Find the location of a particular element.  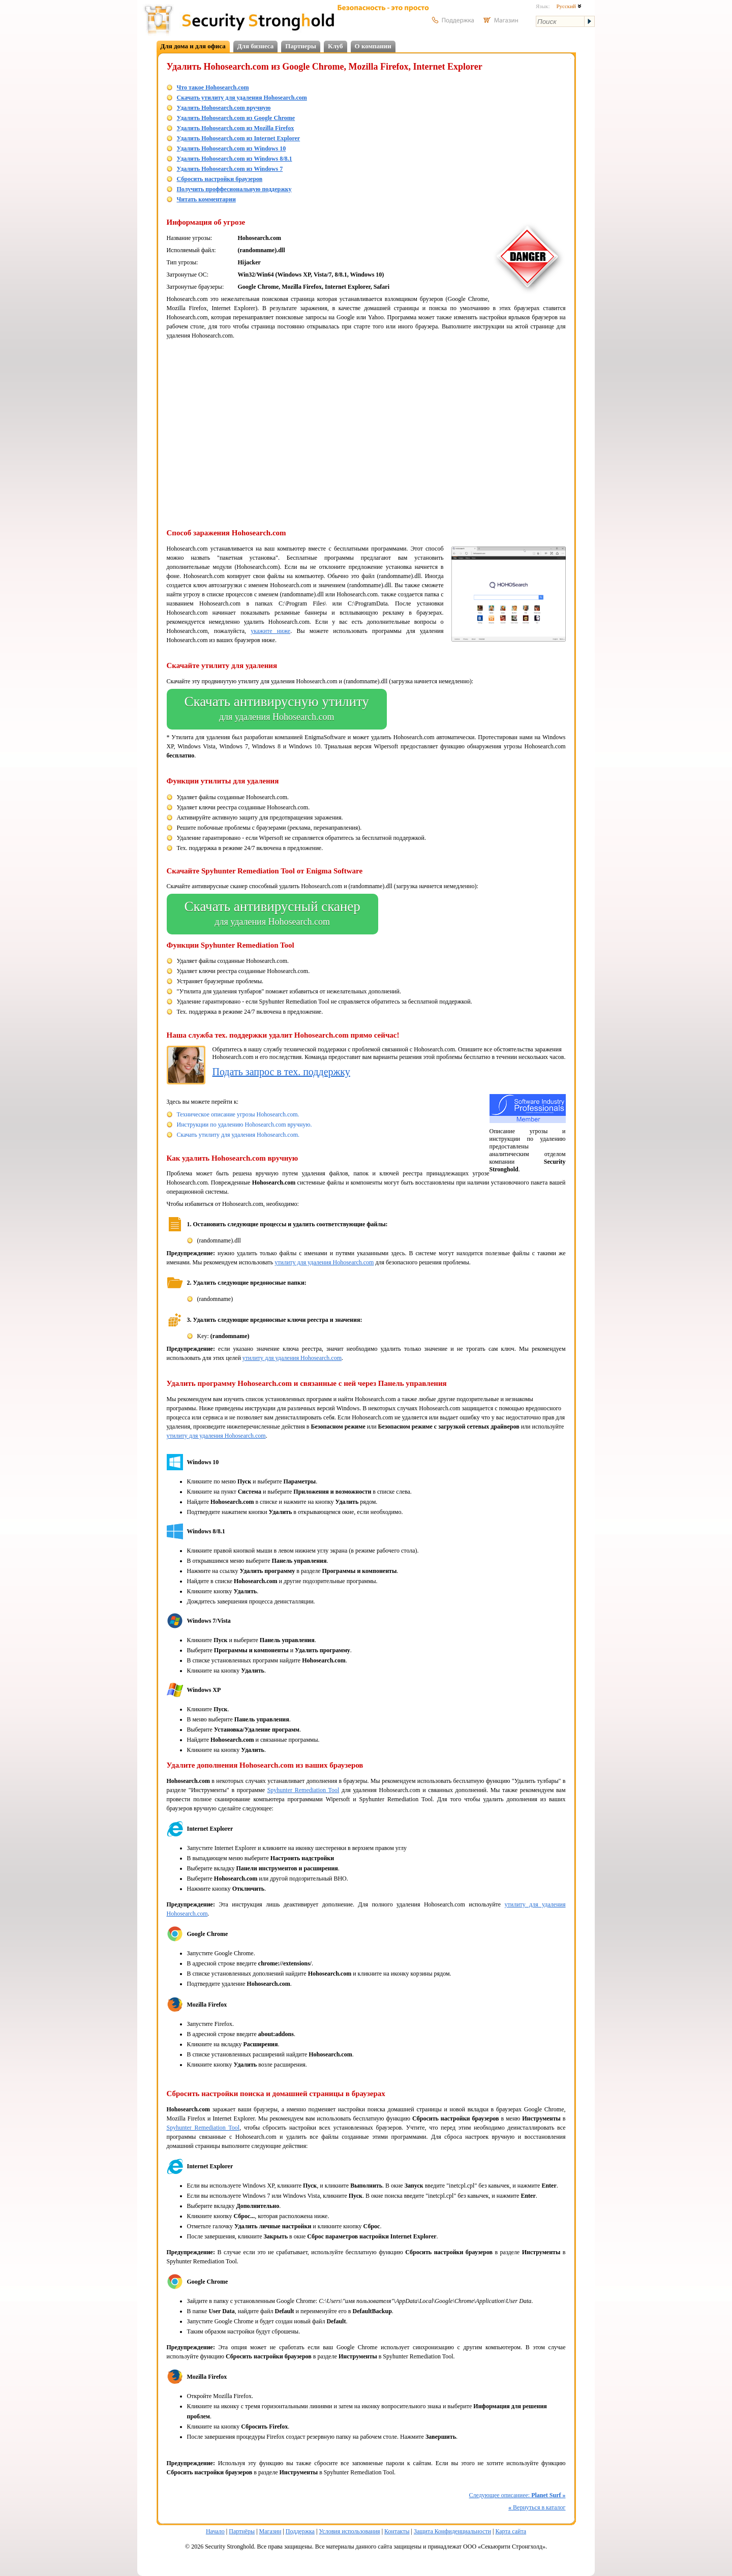

укажите ниже is located at coordinates (270, 630).